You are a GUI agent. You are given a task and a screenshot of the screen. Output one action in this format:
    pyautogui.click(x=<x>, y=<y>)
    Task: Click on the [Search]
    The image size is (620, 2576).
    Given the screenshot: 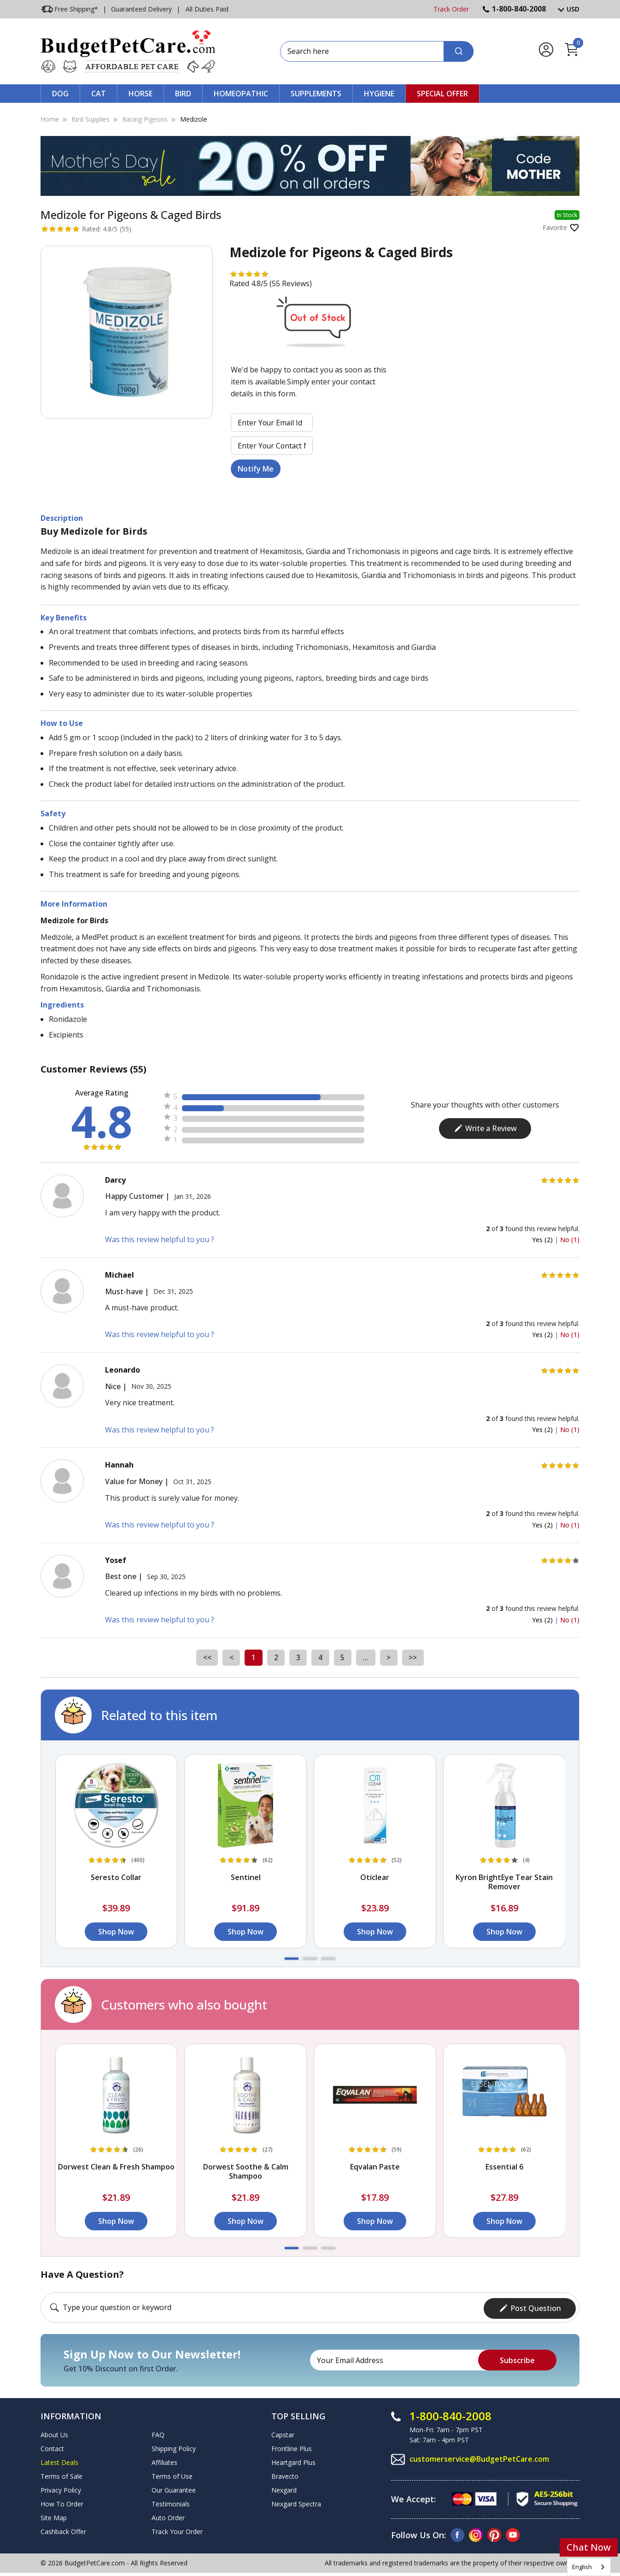 What is the action you would take?
    pyautogui.click(x=459, y=51)
    